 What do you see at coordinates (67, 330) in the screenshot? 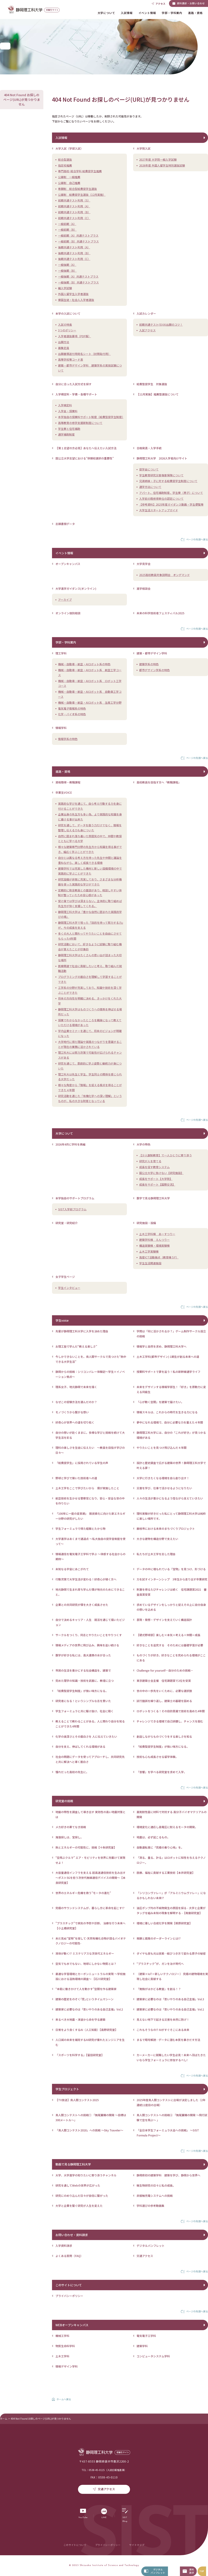
I see `3つのポリシー` at bounding box center [67, 330].